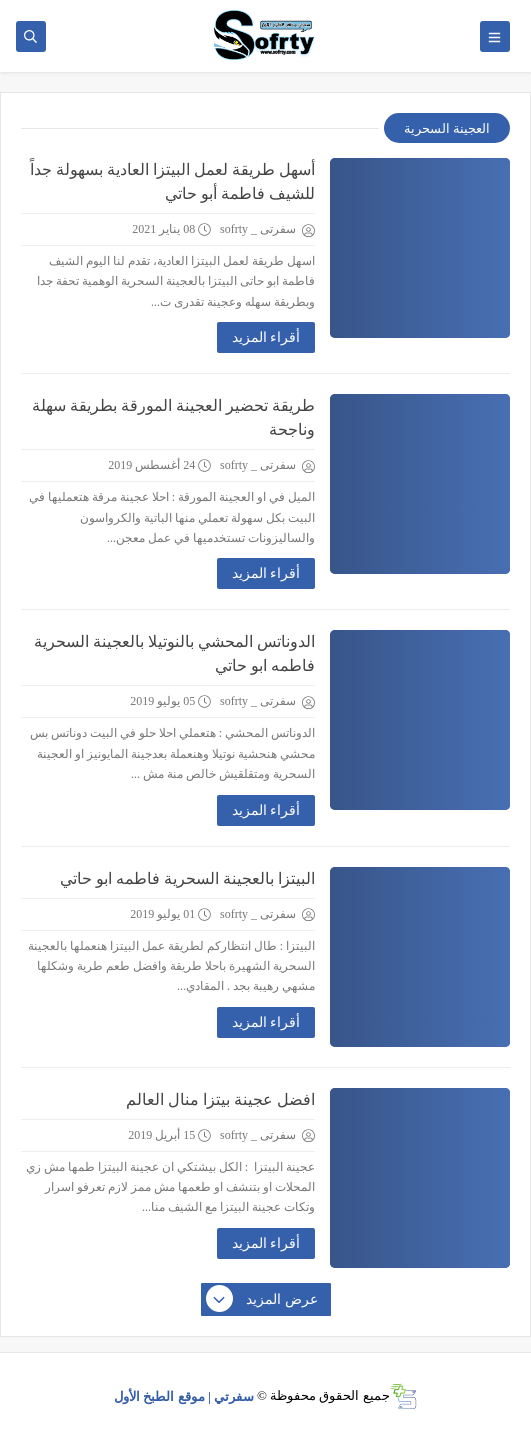 This screenshot has width=531, height=1440. Describe the element at coordinates (174, 653) in the screenshot. I see `الدوناتس المحشي بالنوتيلا بالعجينة السحرية فاطمه ابو حاتي` at that location.